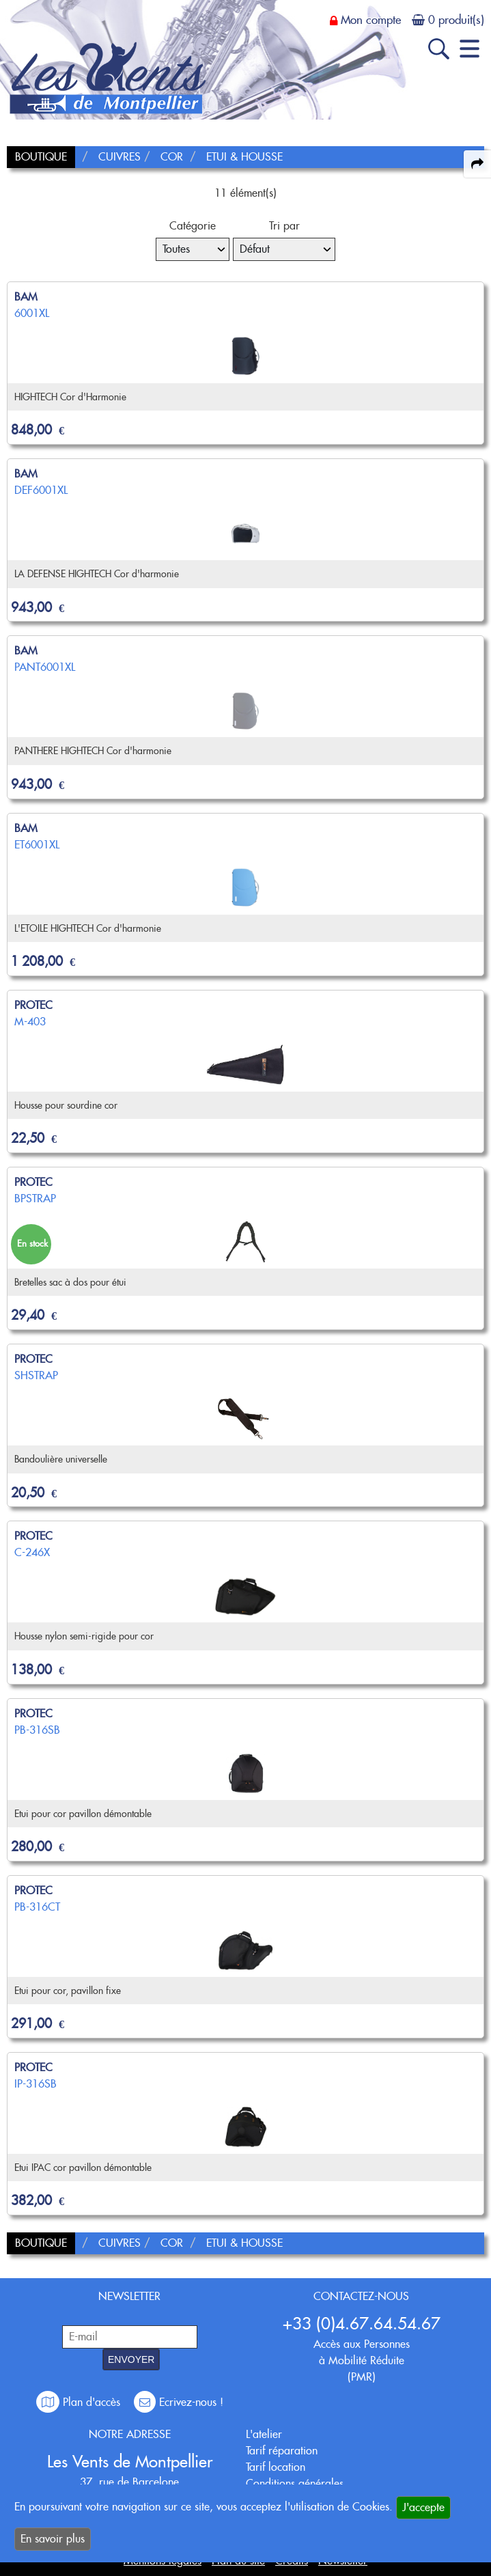 The height and width of the screenshot is (2576, 491). I want to click on Catégorie, so click(192, 226).